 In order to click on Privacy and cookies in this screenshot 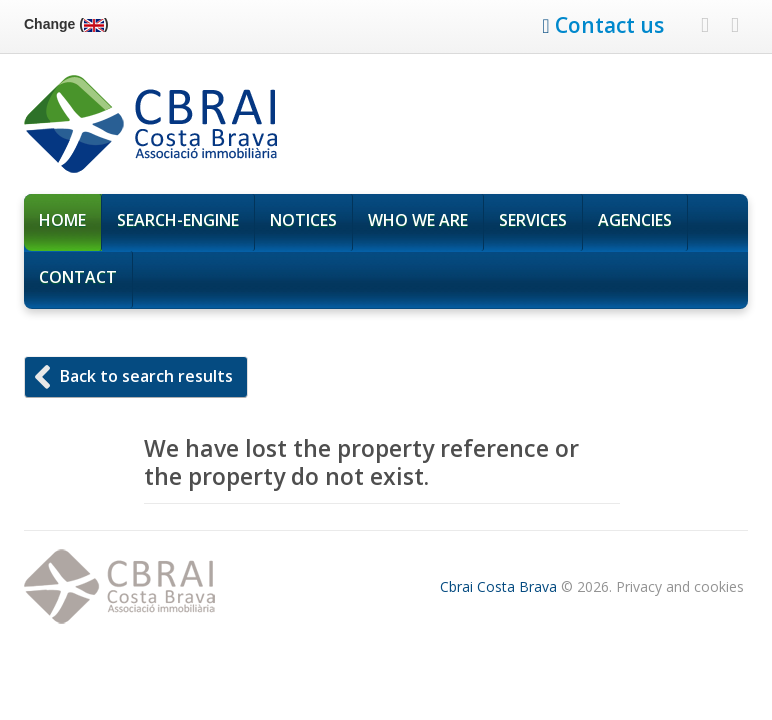, I will do `click(680, 586)`.